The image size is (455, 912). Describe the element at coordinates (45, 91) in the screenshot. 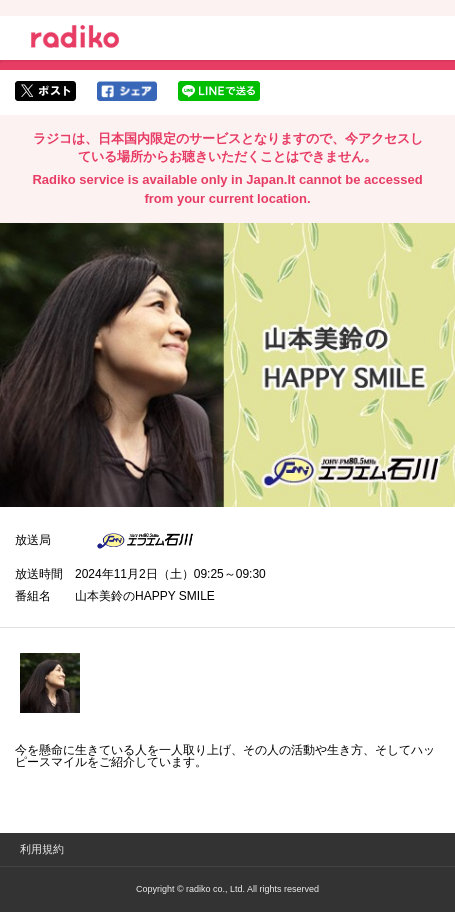

I see `twitterでシェア` at that location.